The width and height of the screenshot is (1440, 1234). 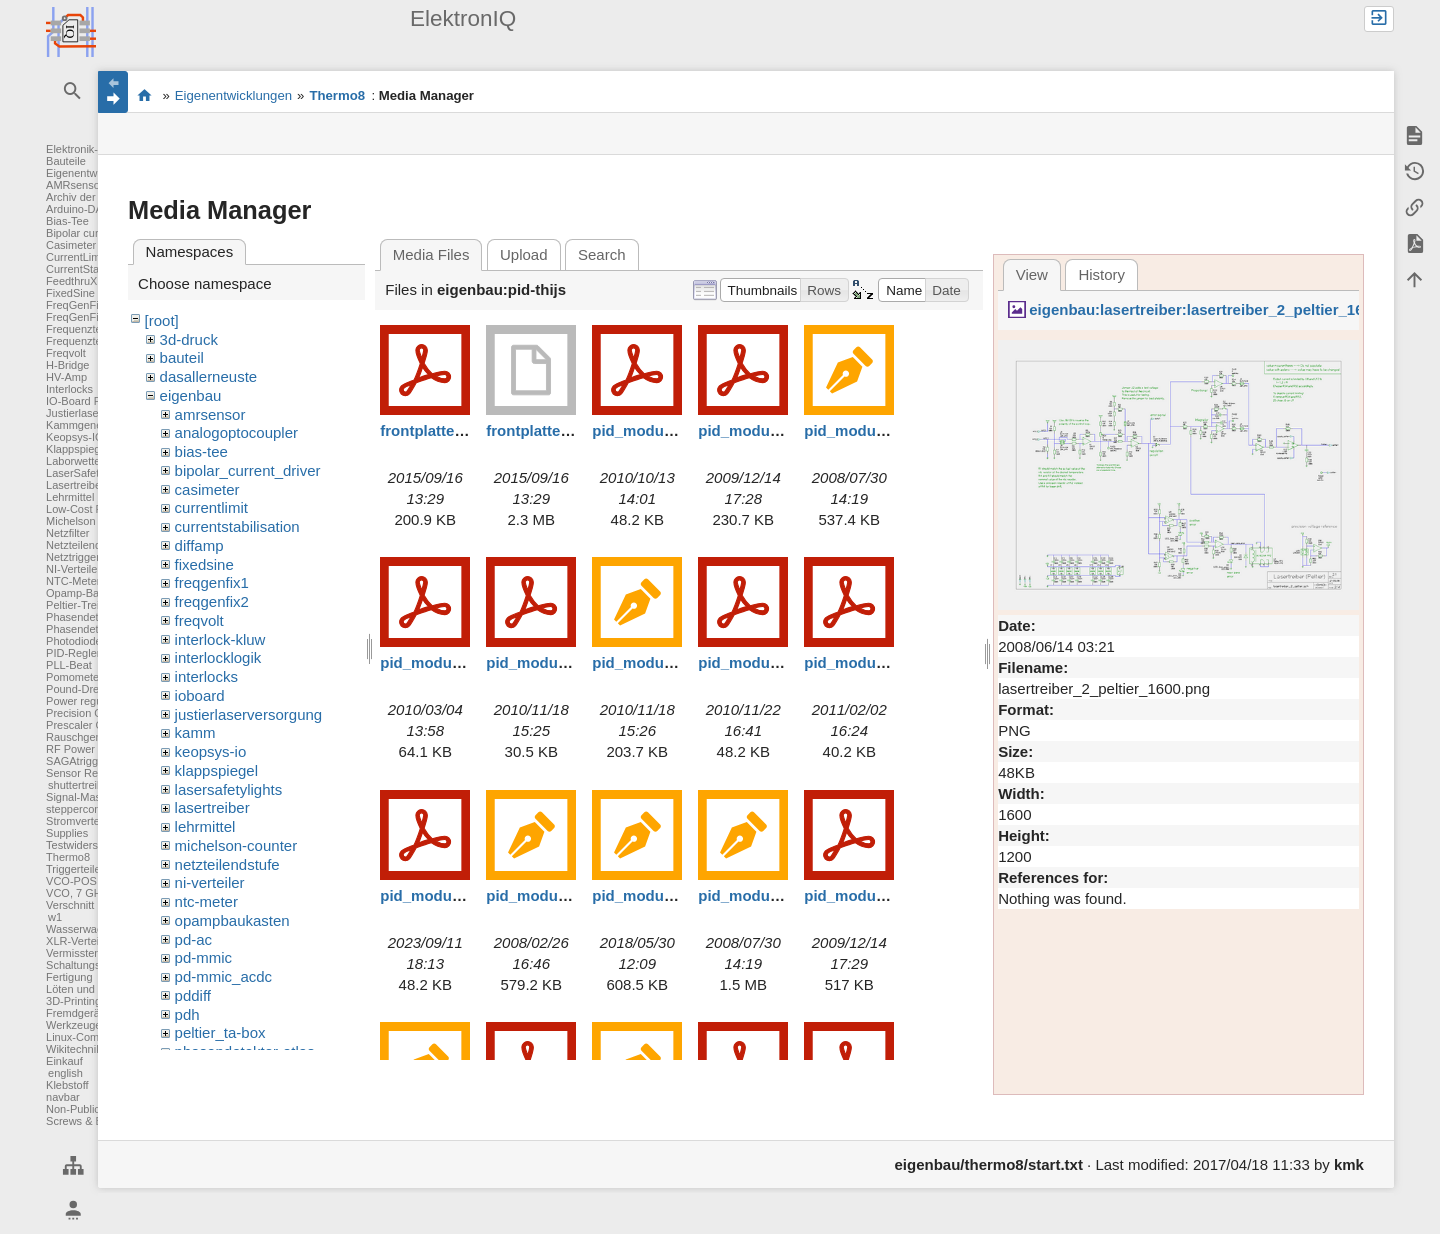 What do you see at coordinates (67, 365) in the screenshot?
I see `H-Bridge` at bounding box center [67, 365].